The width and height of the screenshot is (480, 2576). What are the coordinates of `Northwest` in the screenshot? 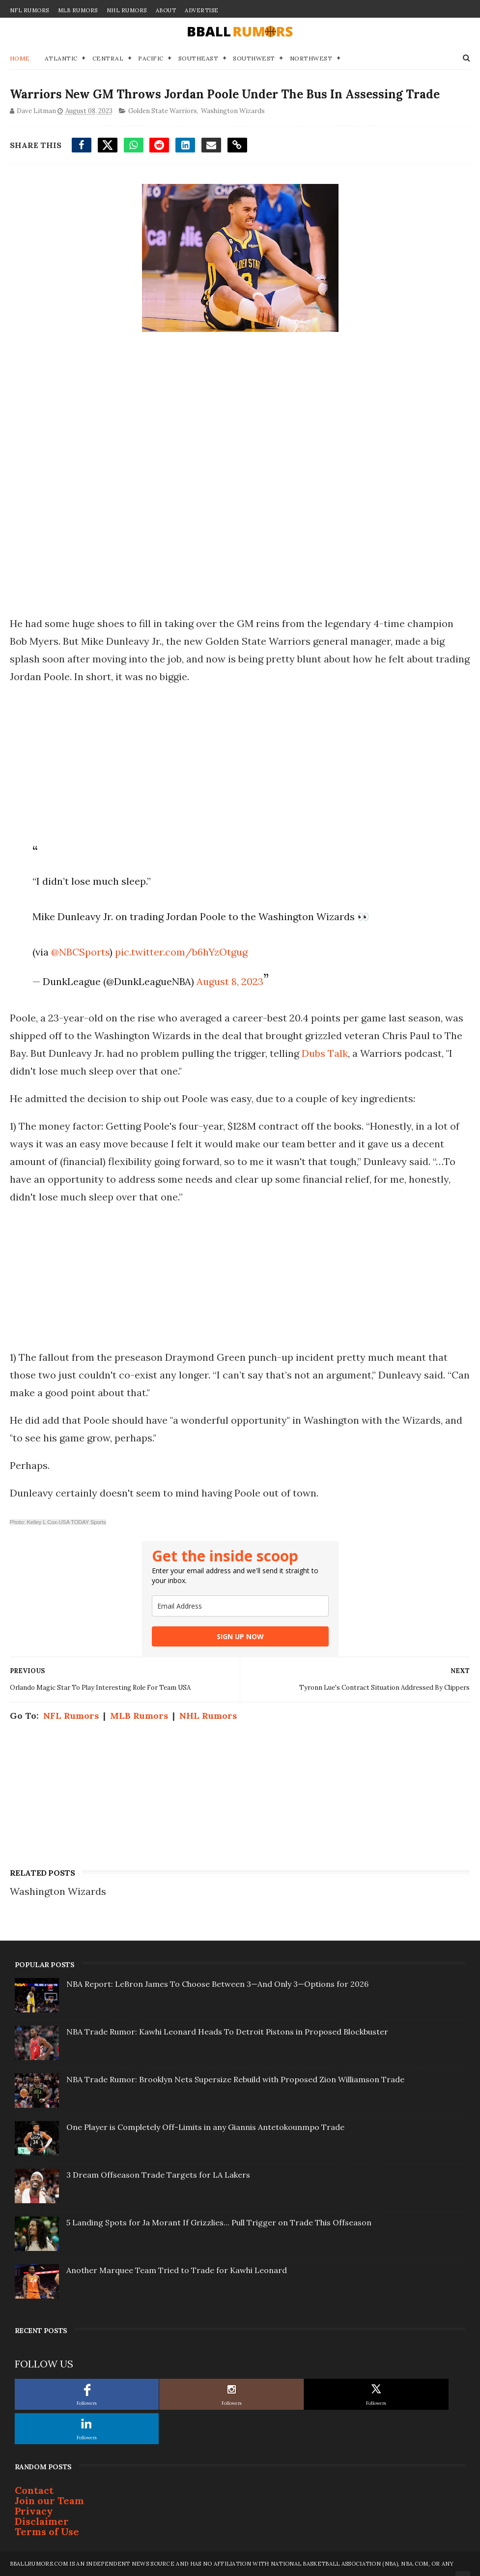 It's located at (311, 58).